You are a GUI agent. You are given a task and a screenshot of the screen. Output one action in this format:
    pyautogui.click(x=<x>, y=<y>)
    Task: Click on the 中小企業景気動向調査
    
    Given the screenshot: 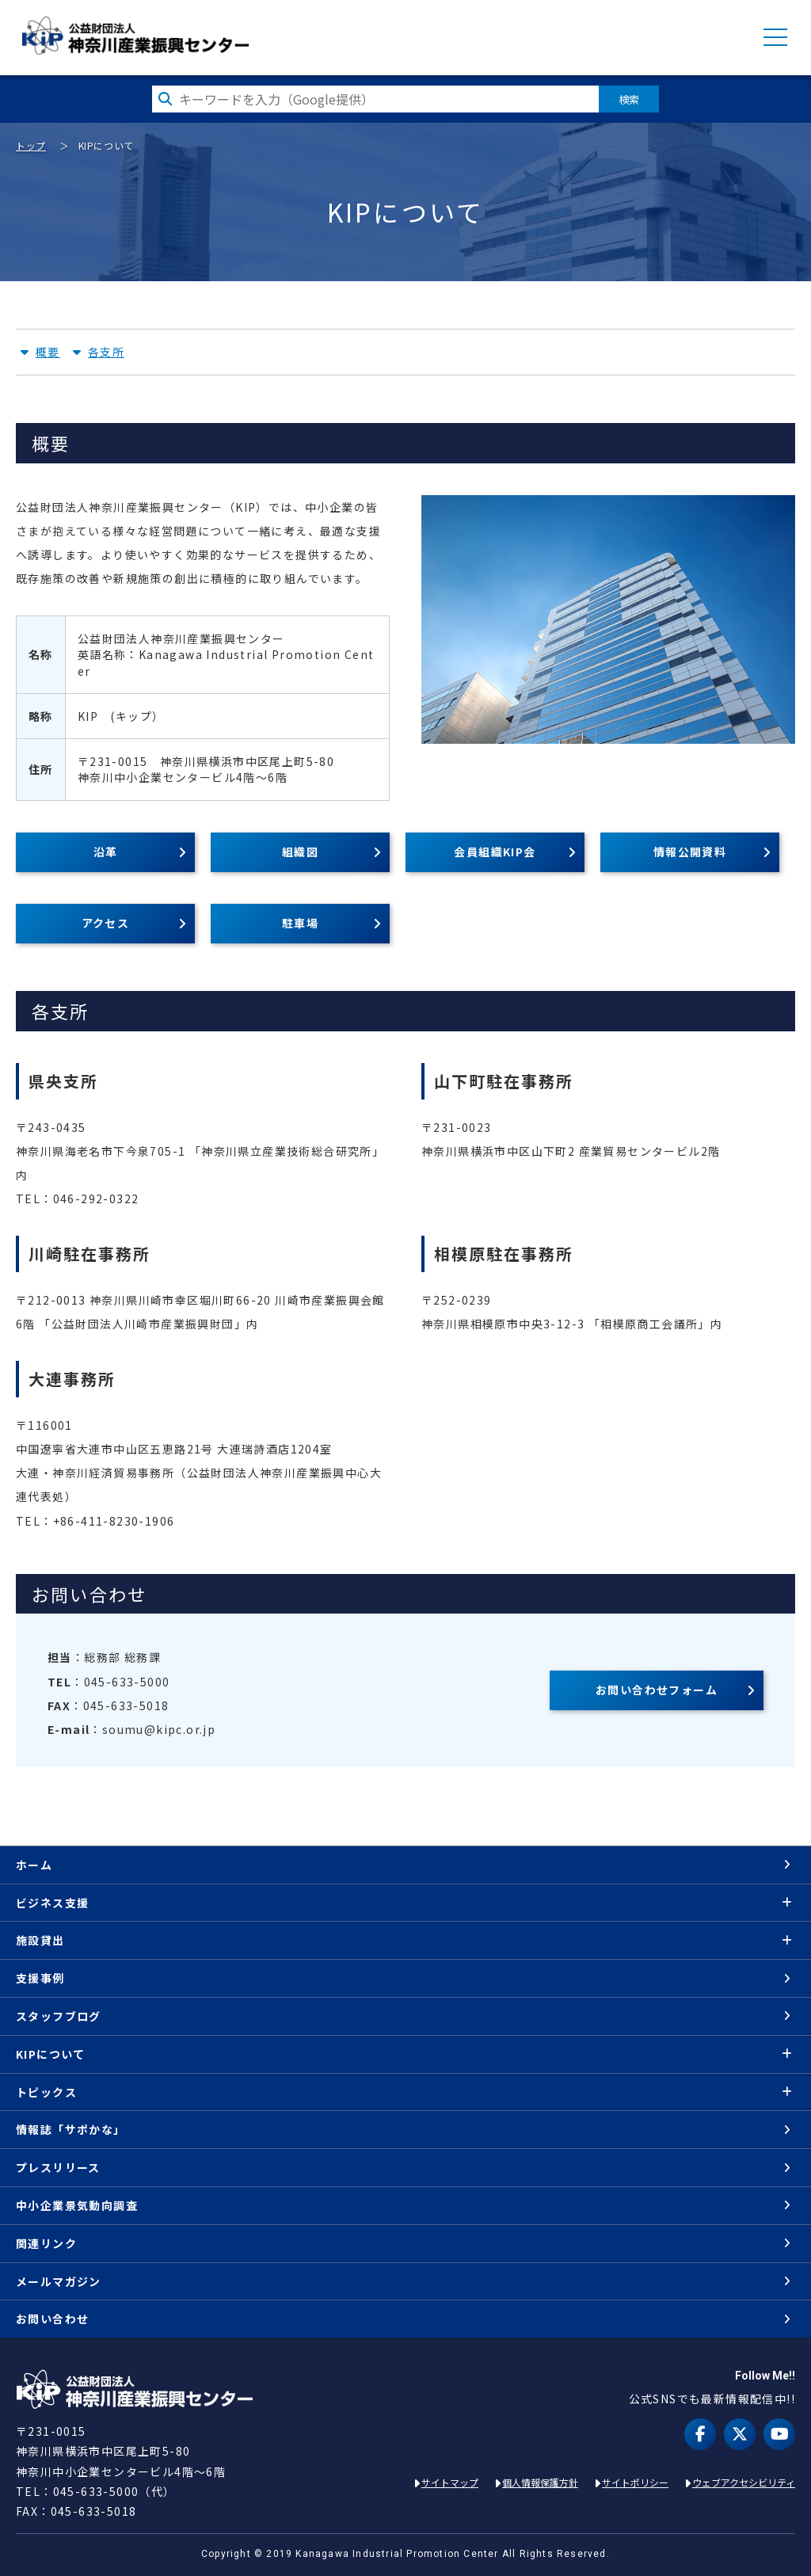 What is the action you would take?
    pyautogui.click(x=77, y=2205)
    